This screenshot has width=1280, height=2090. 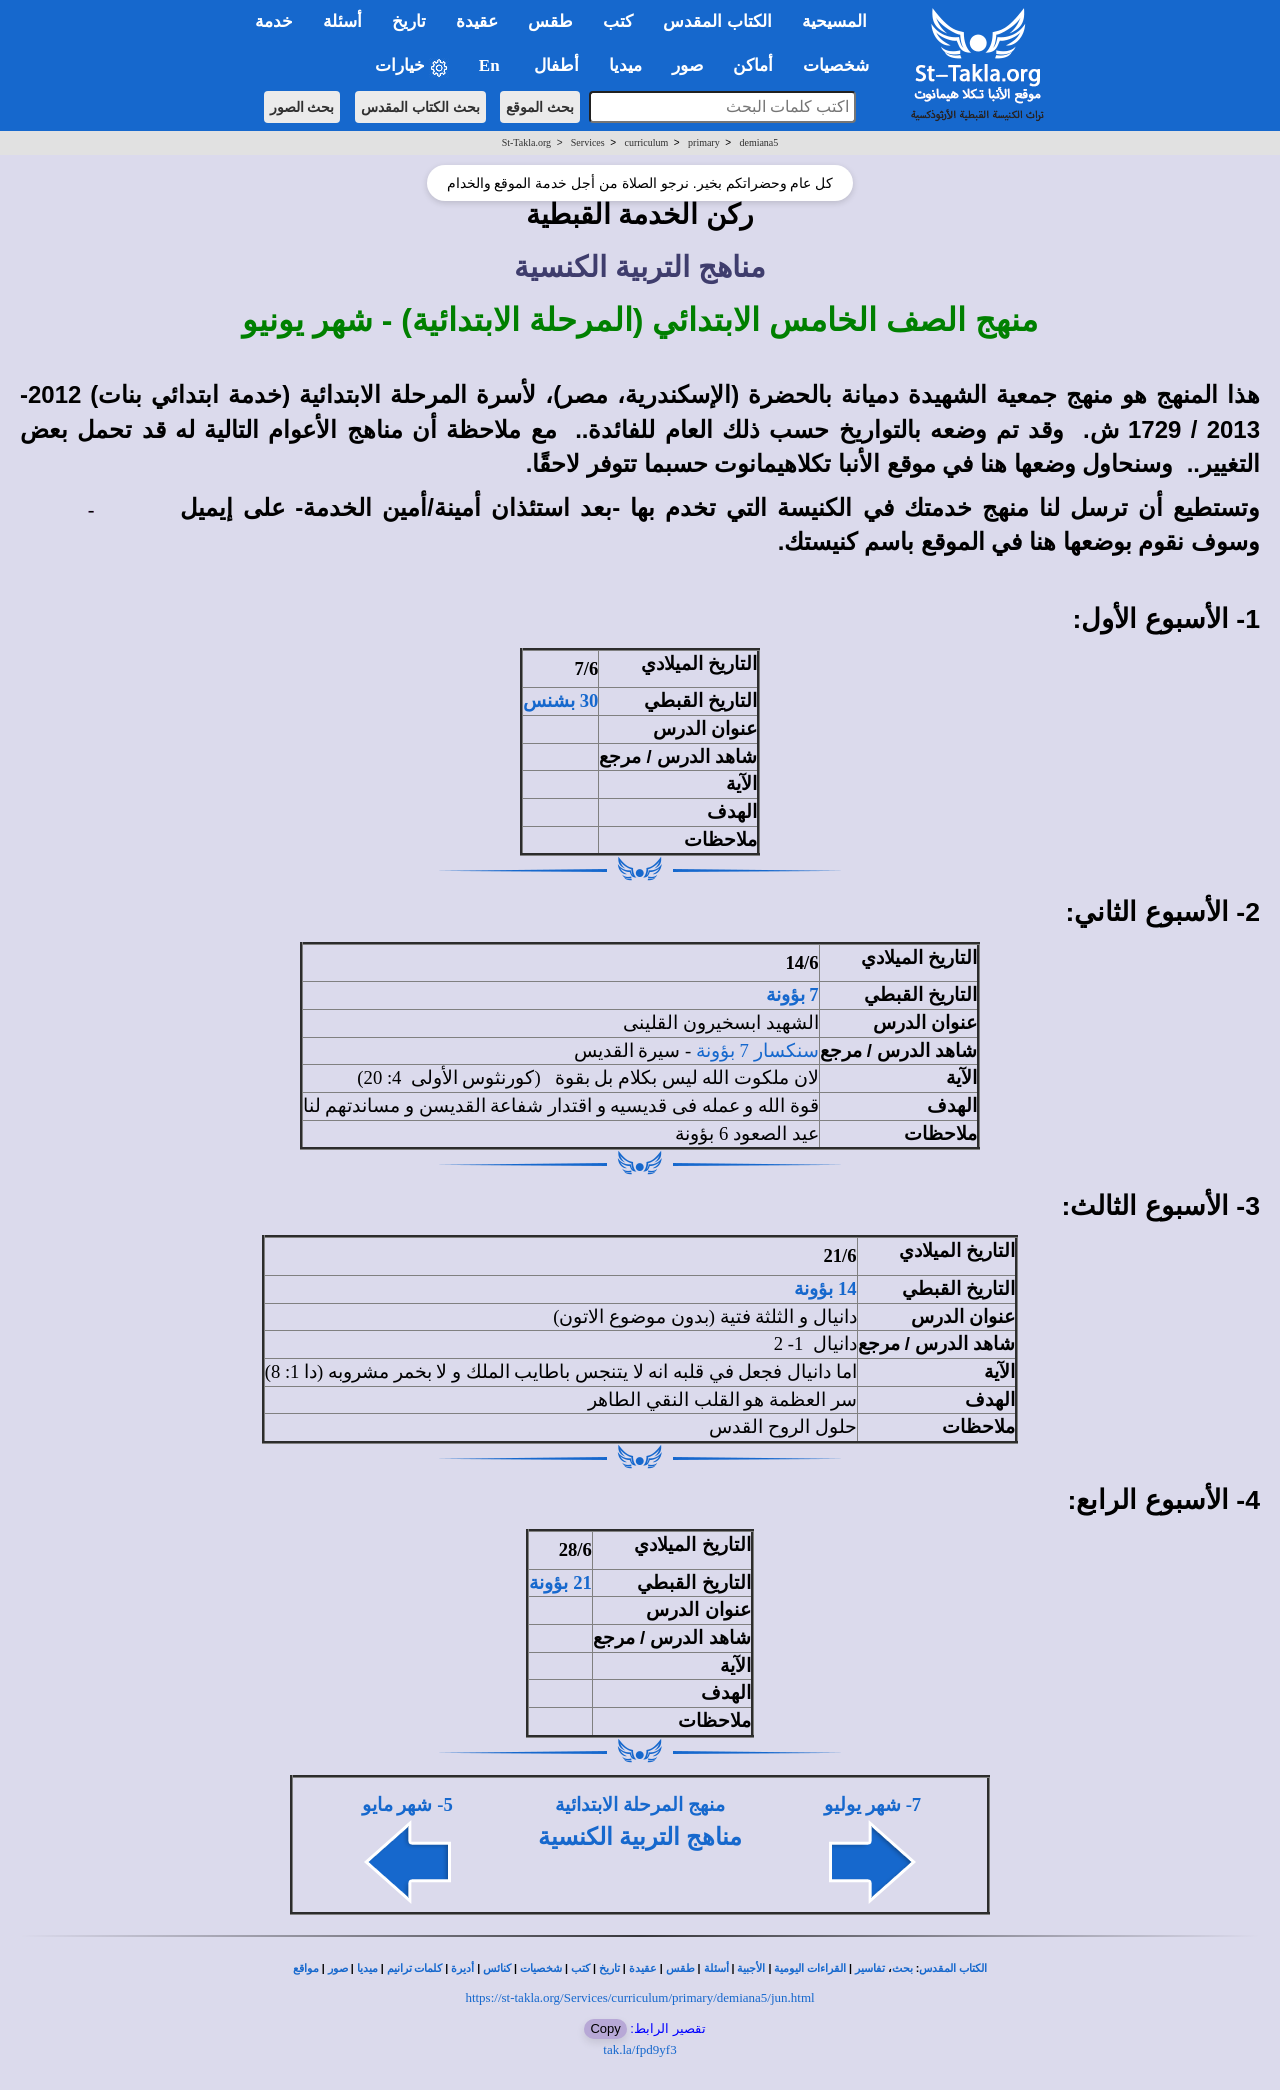 I want to click on شخصيات, so click(x=541, y=1968).